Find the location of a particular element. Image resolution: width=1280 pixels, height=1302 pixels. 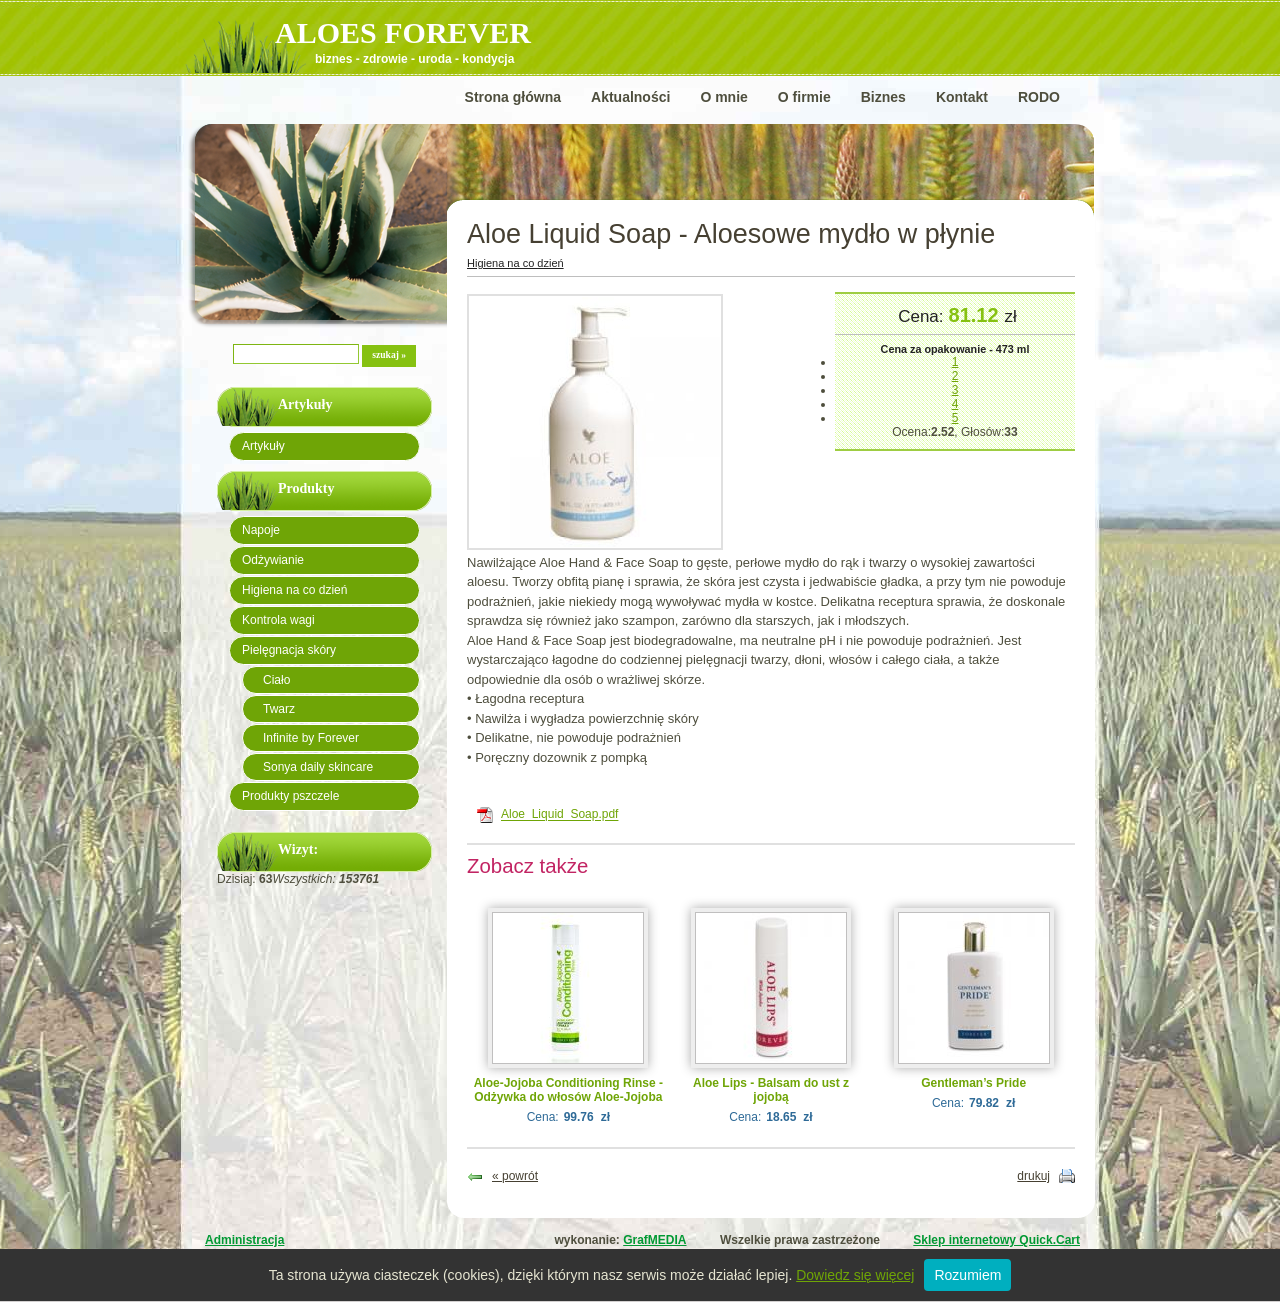

Artykuły is located at coordinates (263, 446).